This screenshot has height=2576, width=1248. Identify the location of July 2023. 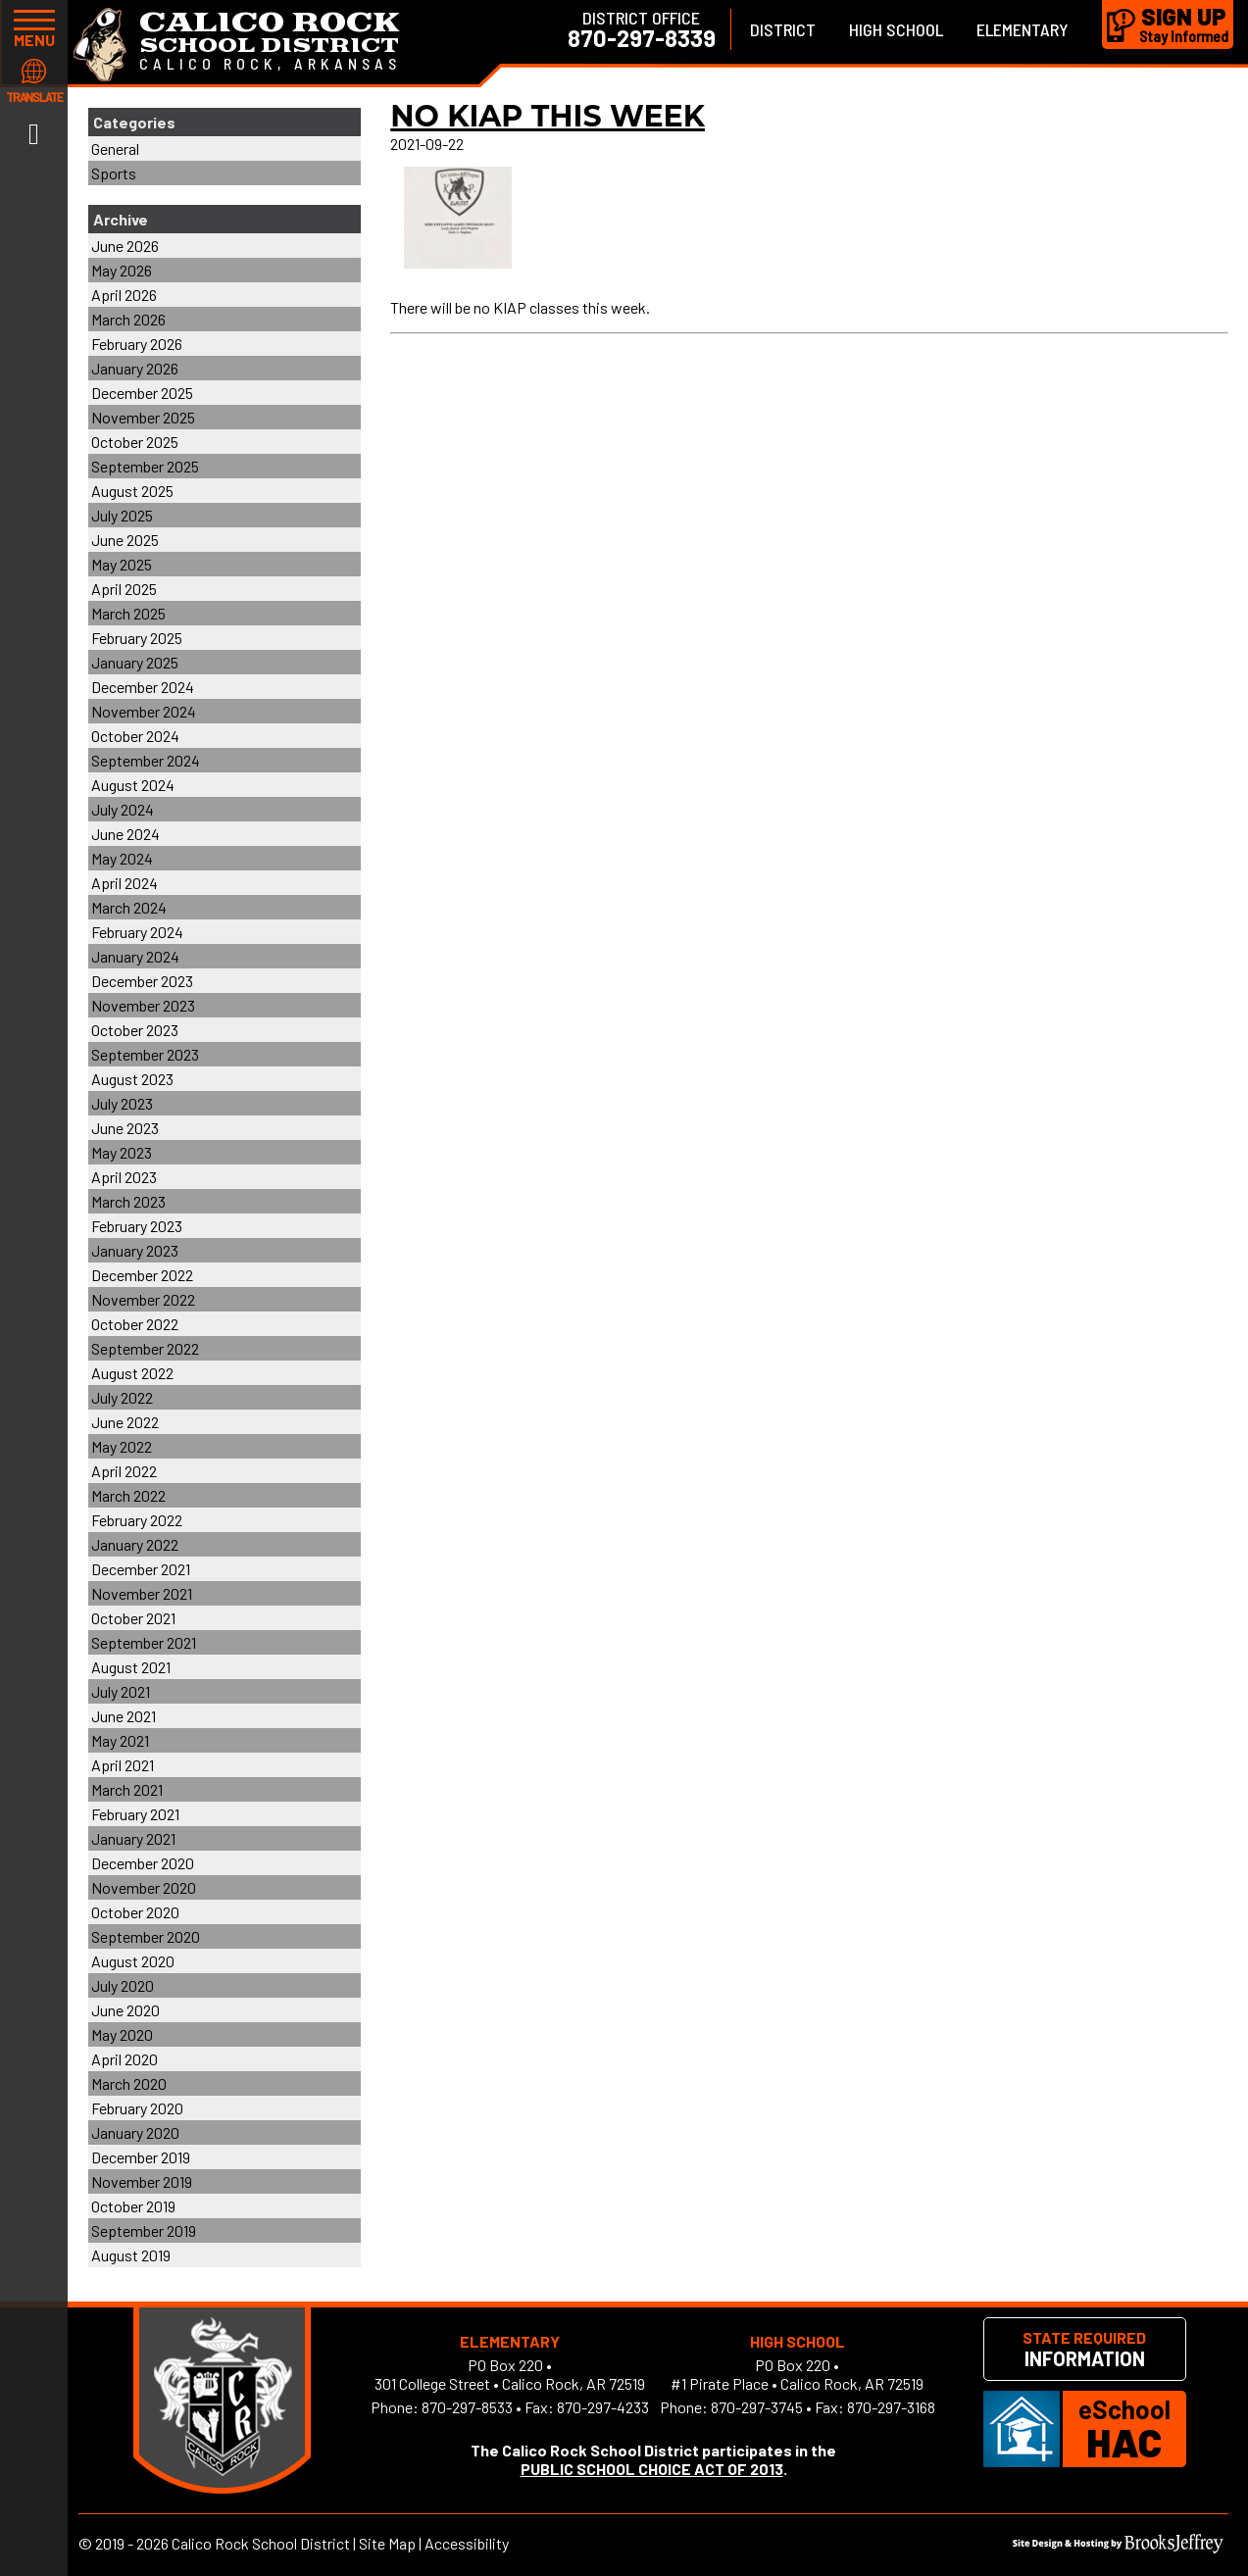
(122, 1103).